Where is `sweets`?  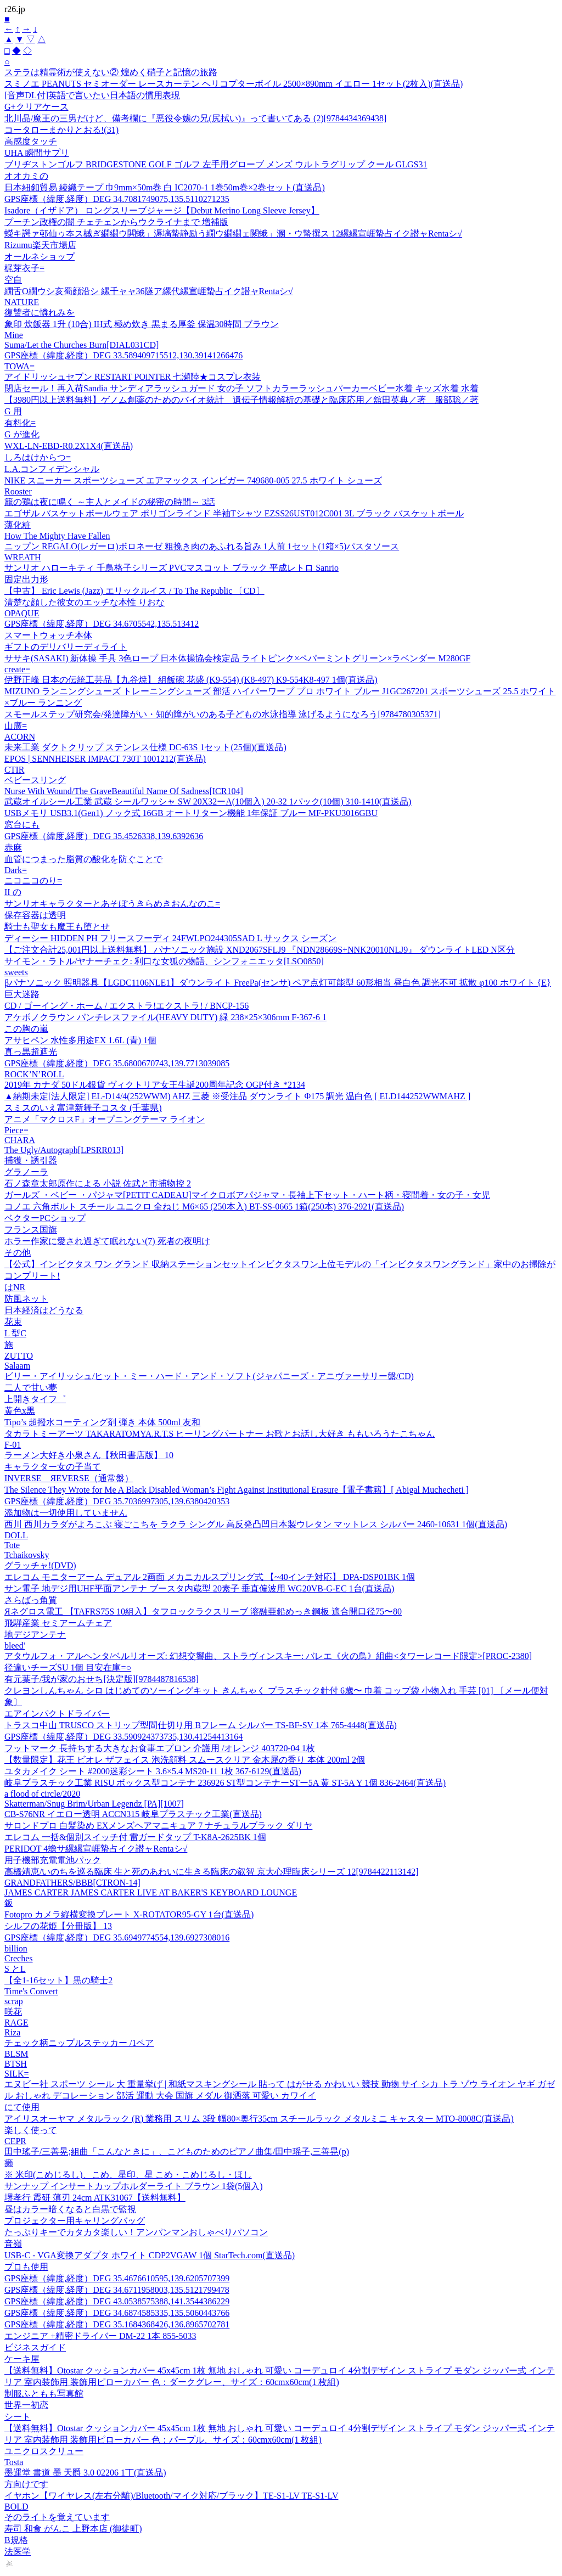
sweets is located at coordinates (16, 972).